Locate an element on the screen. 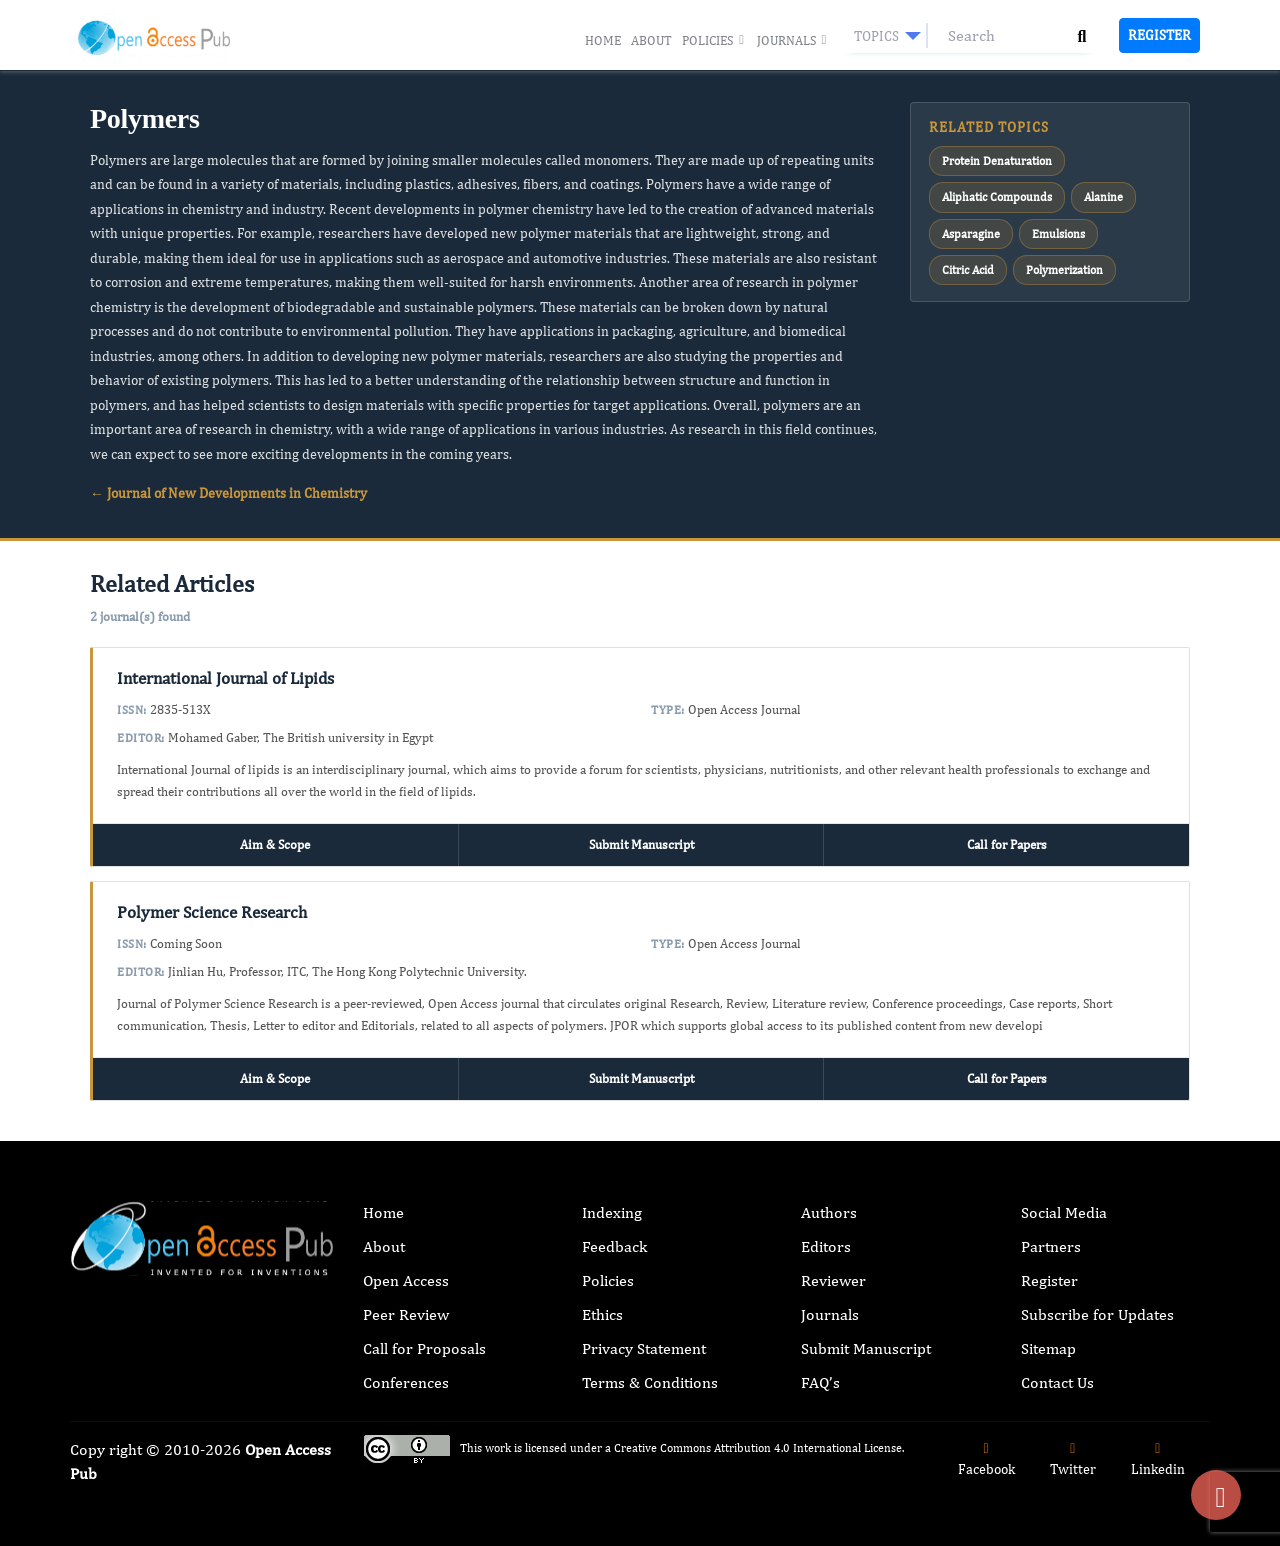 This screenshot has width=1280, height=1546. Register is located at coordinates (1159, 35).